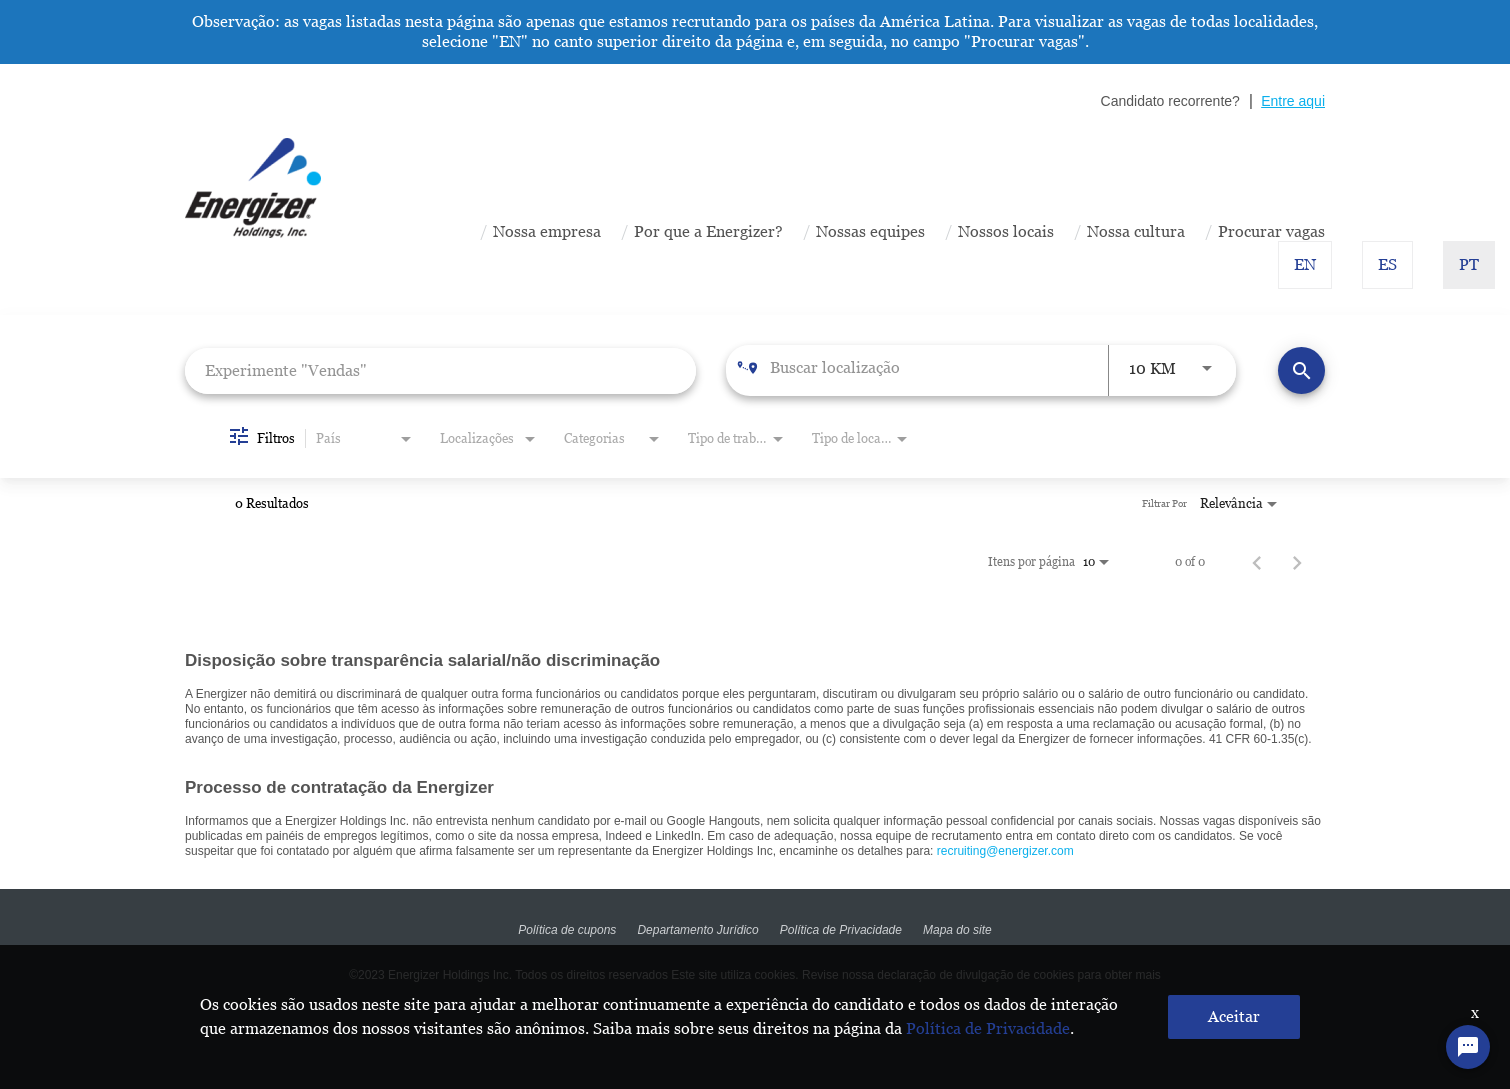  What do you see at coordinates (1293, 101) in the screenshot?
I see `Entre aqui` at bounding box center [1293, 101].